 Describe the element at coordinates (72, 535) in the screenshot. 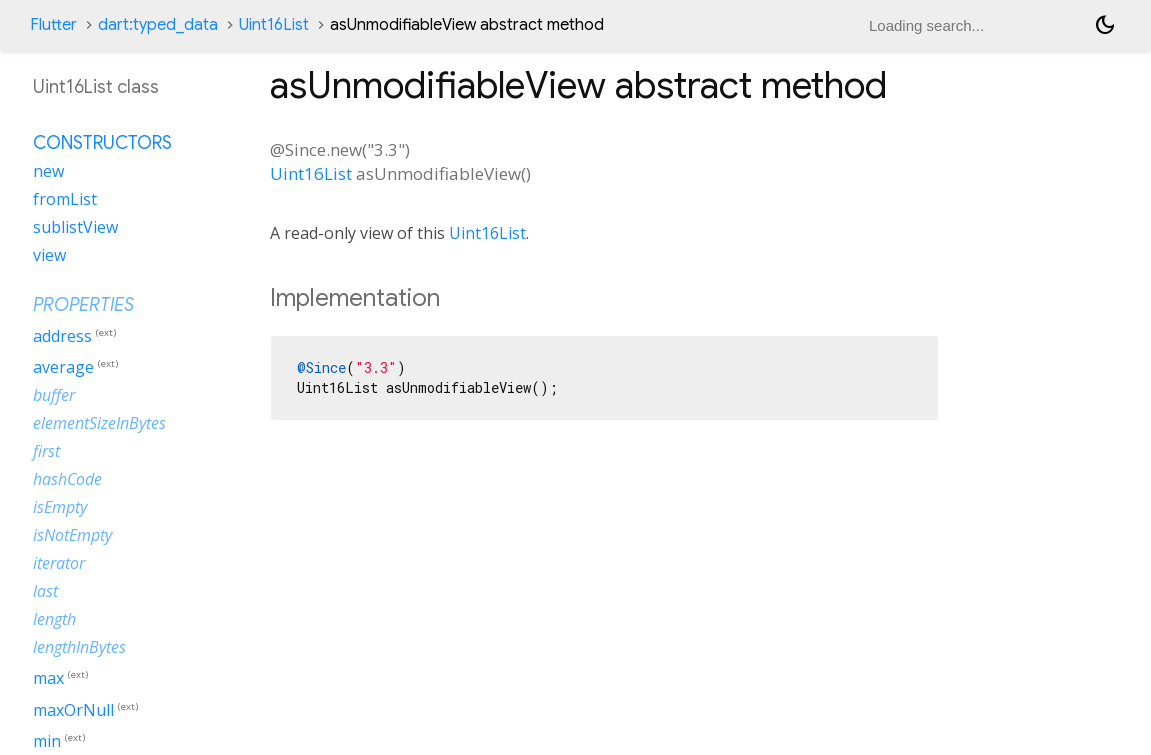

I see `isNotEmpty` at that location.